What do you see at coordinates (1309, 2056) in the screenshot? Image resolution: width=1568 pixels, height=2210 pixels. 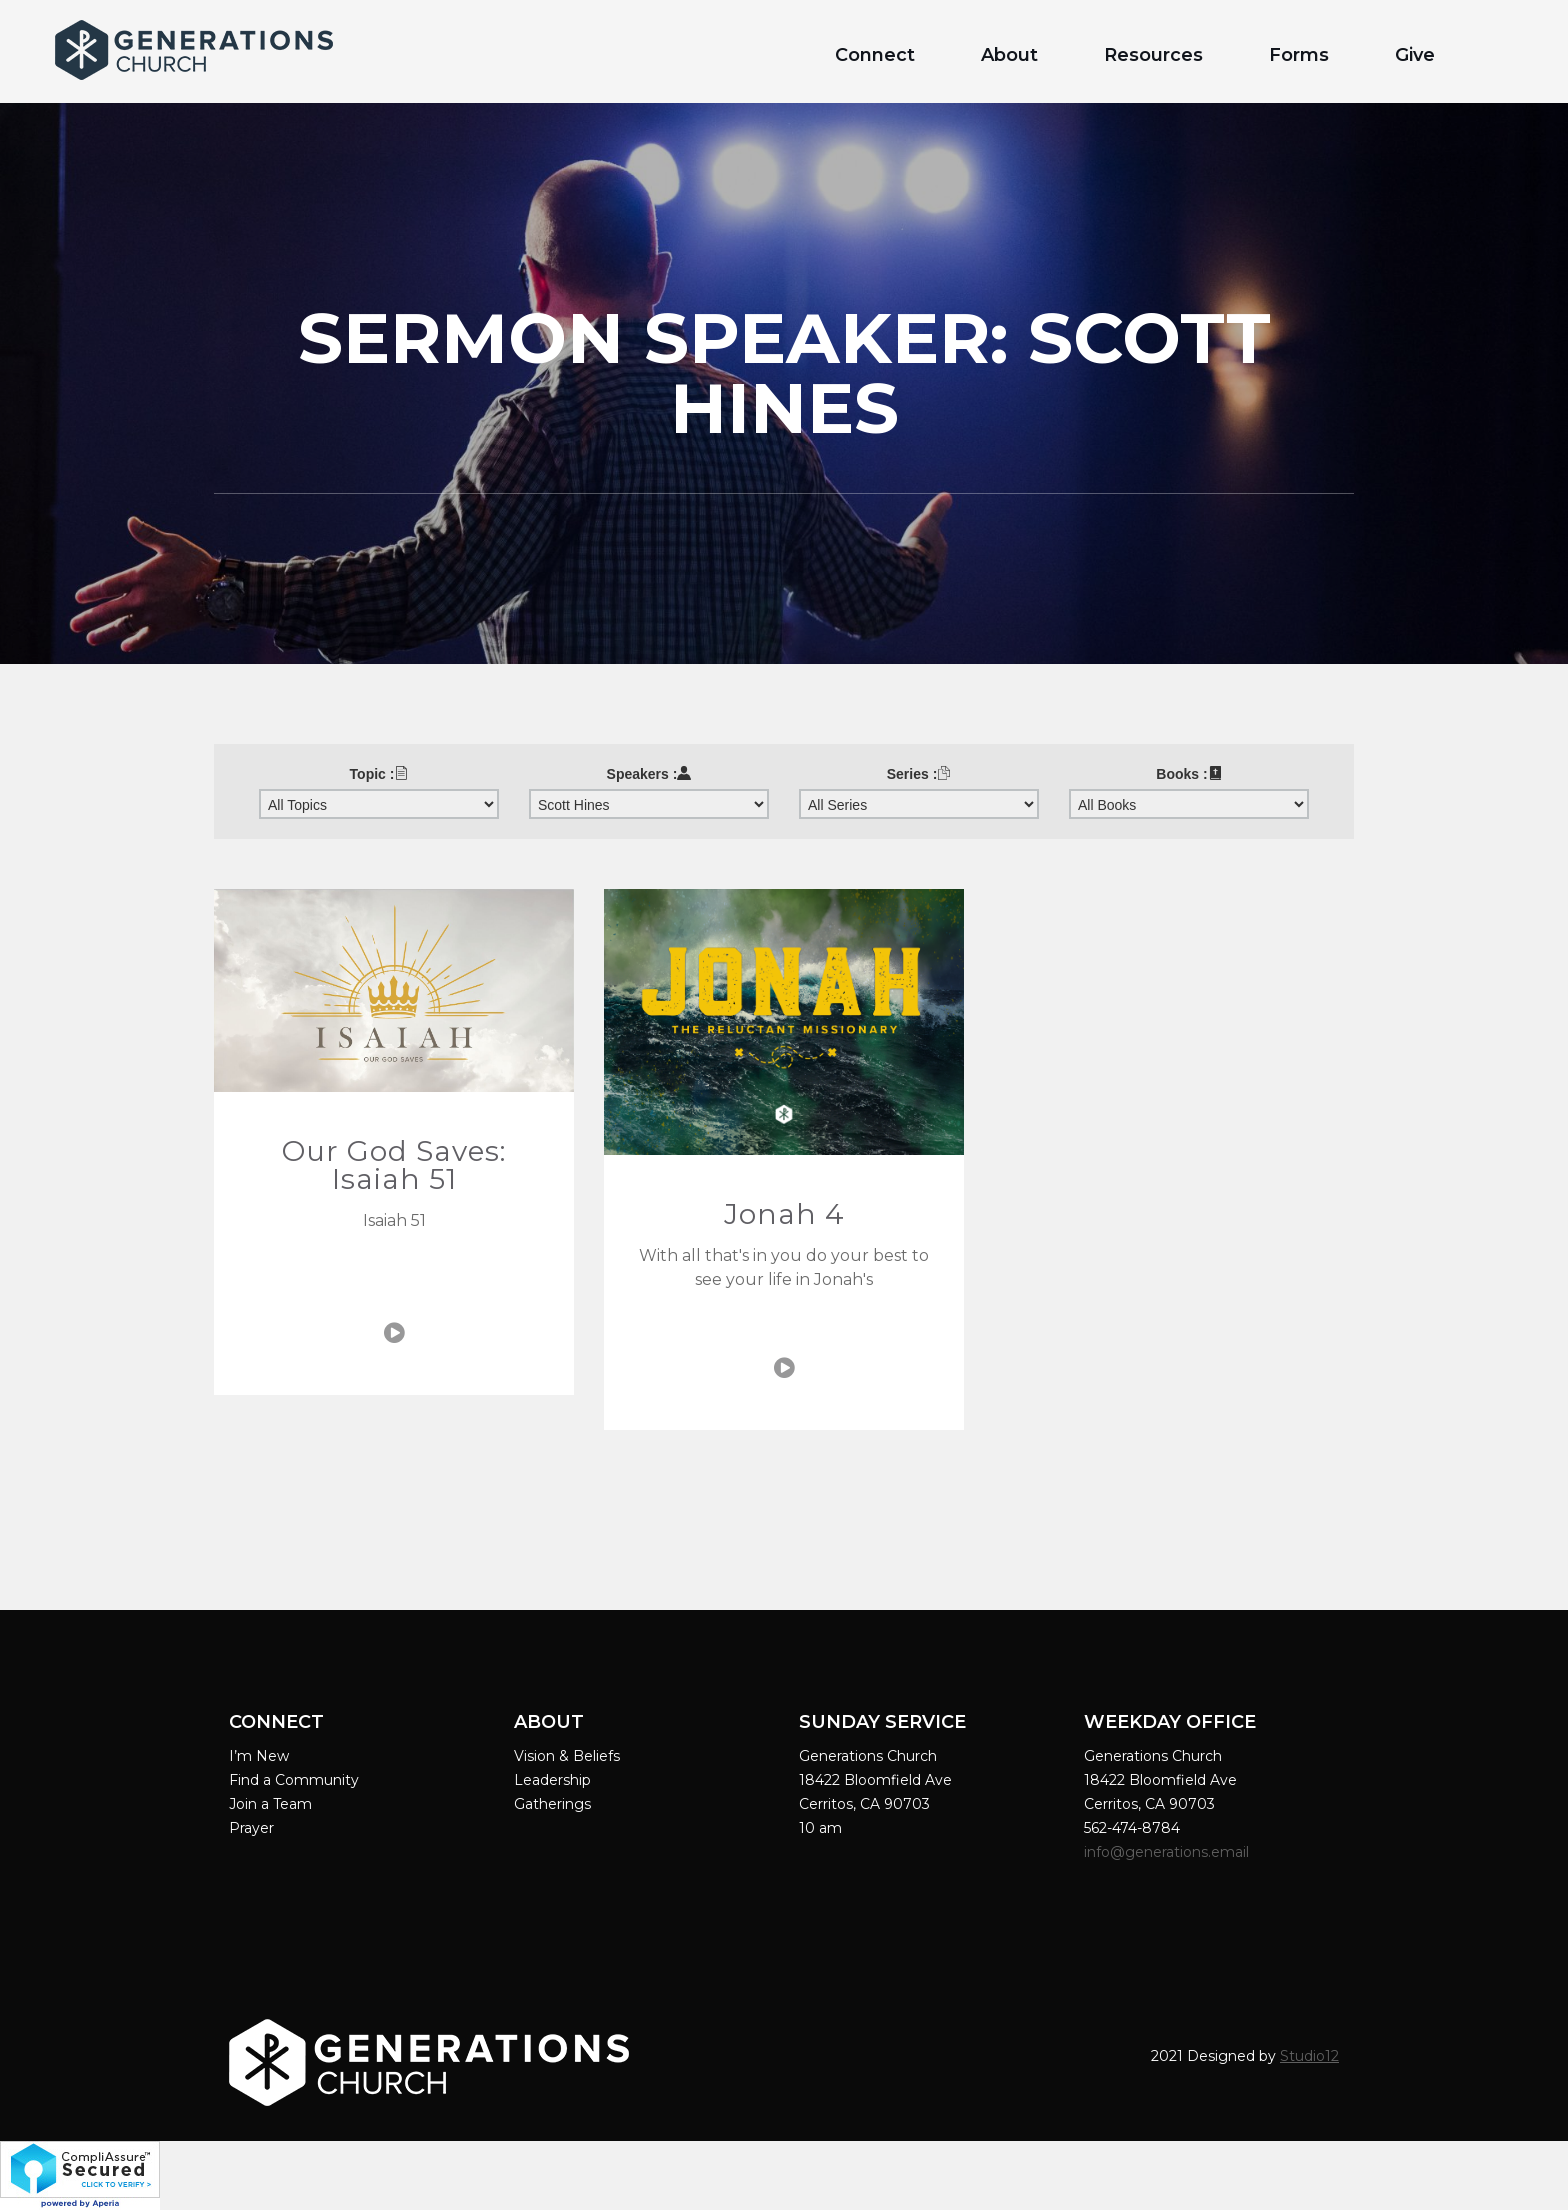 I see `Studio12` at bounding box center [1309, 2056].